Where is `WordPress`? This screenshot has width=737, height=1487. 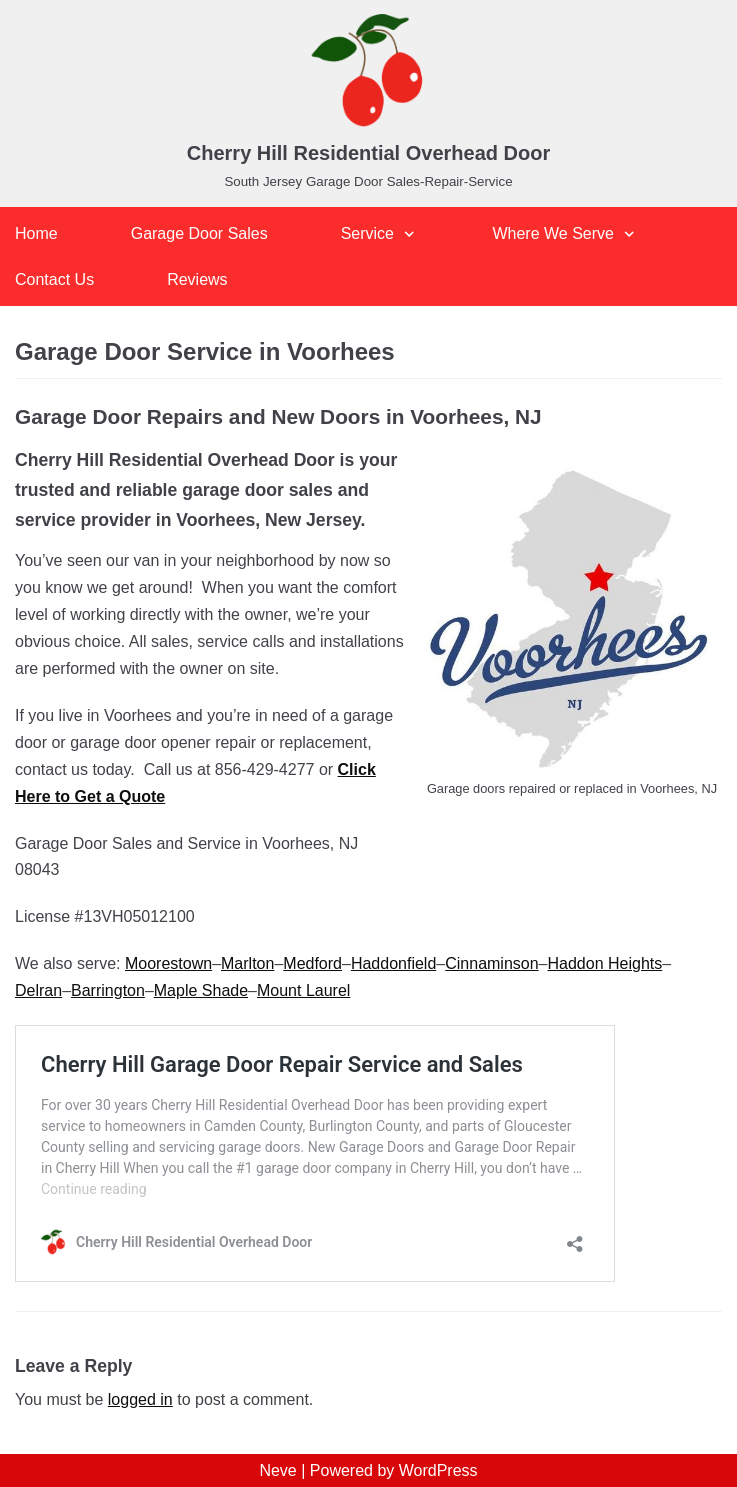 WordPress is located at coordinates (438, 1470).